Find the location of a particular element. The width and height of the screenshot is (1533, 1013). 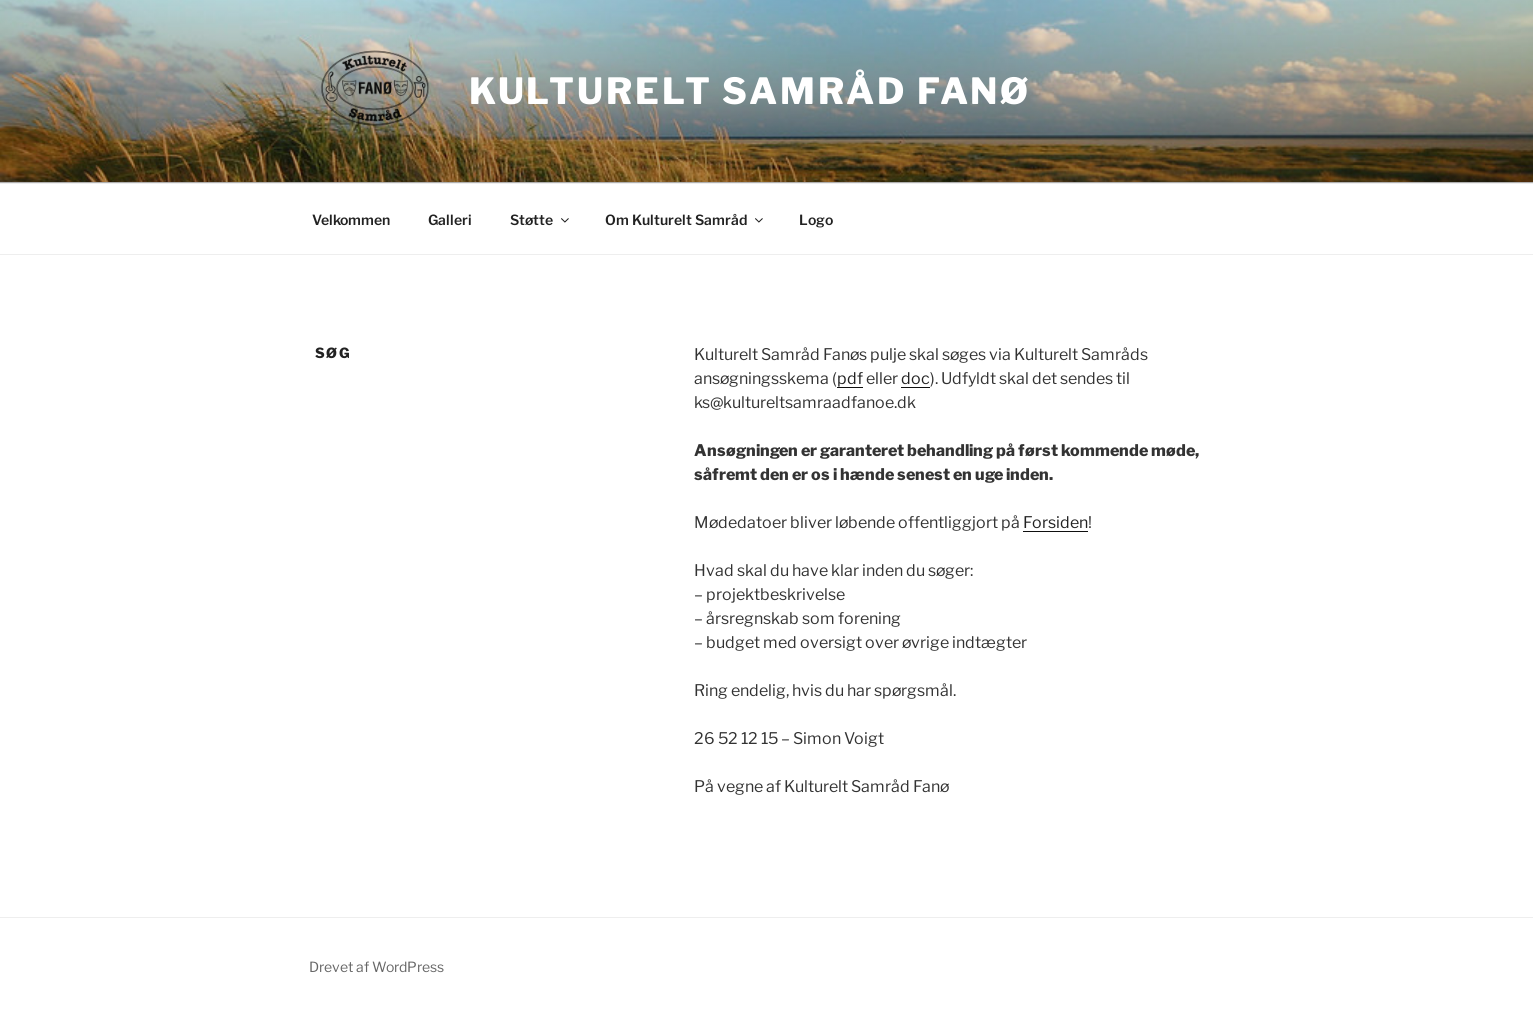

doc is located at coordinates (915, 378).